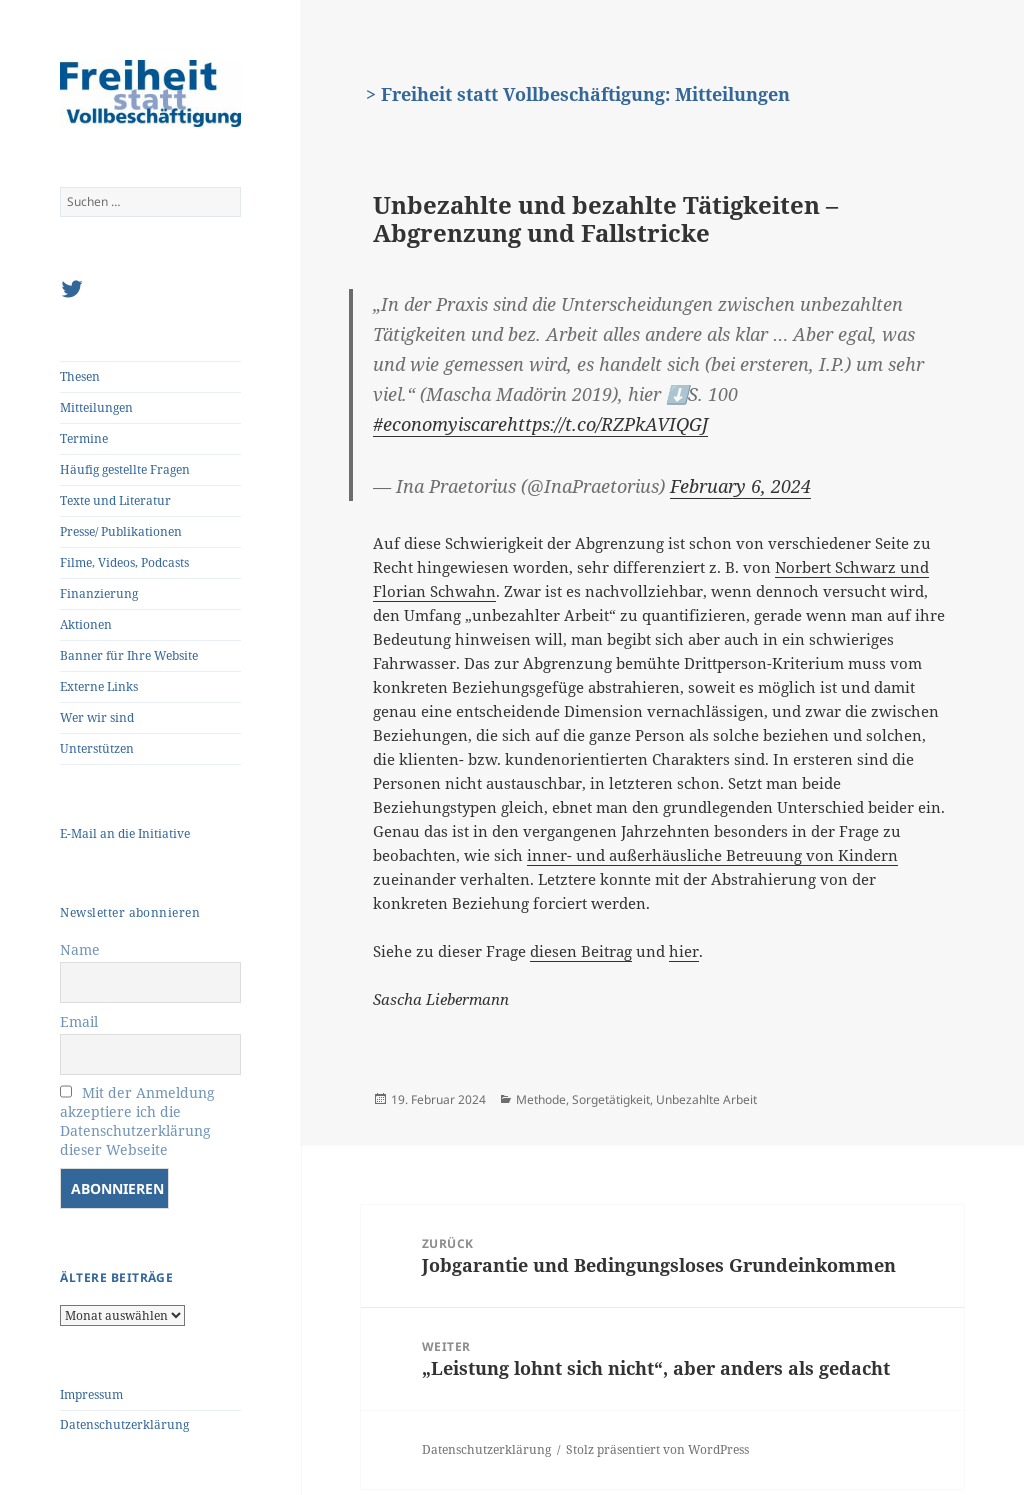  What do you see at coordinates (712, 855) in the screenshot?
I see `inner- und außerhäusliche Betreuung von Kindern` at bounding box center [712, 855].